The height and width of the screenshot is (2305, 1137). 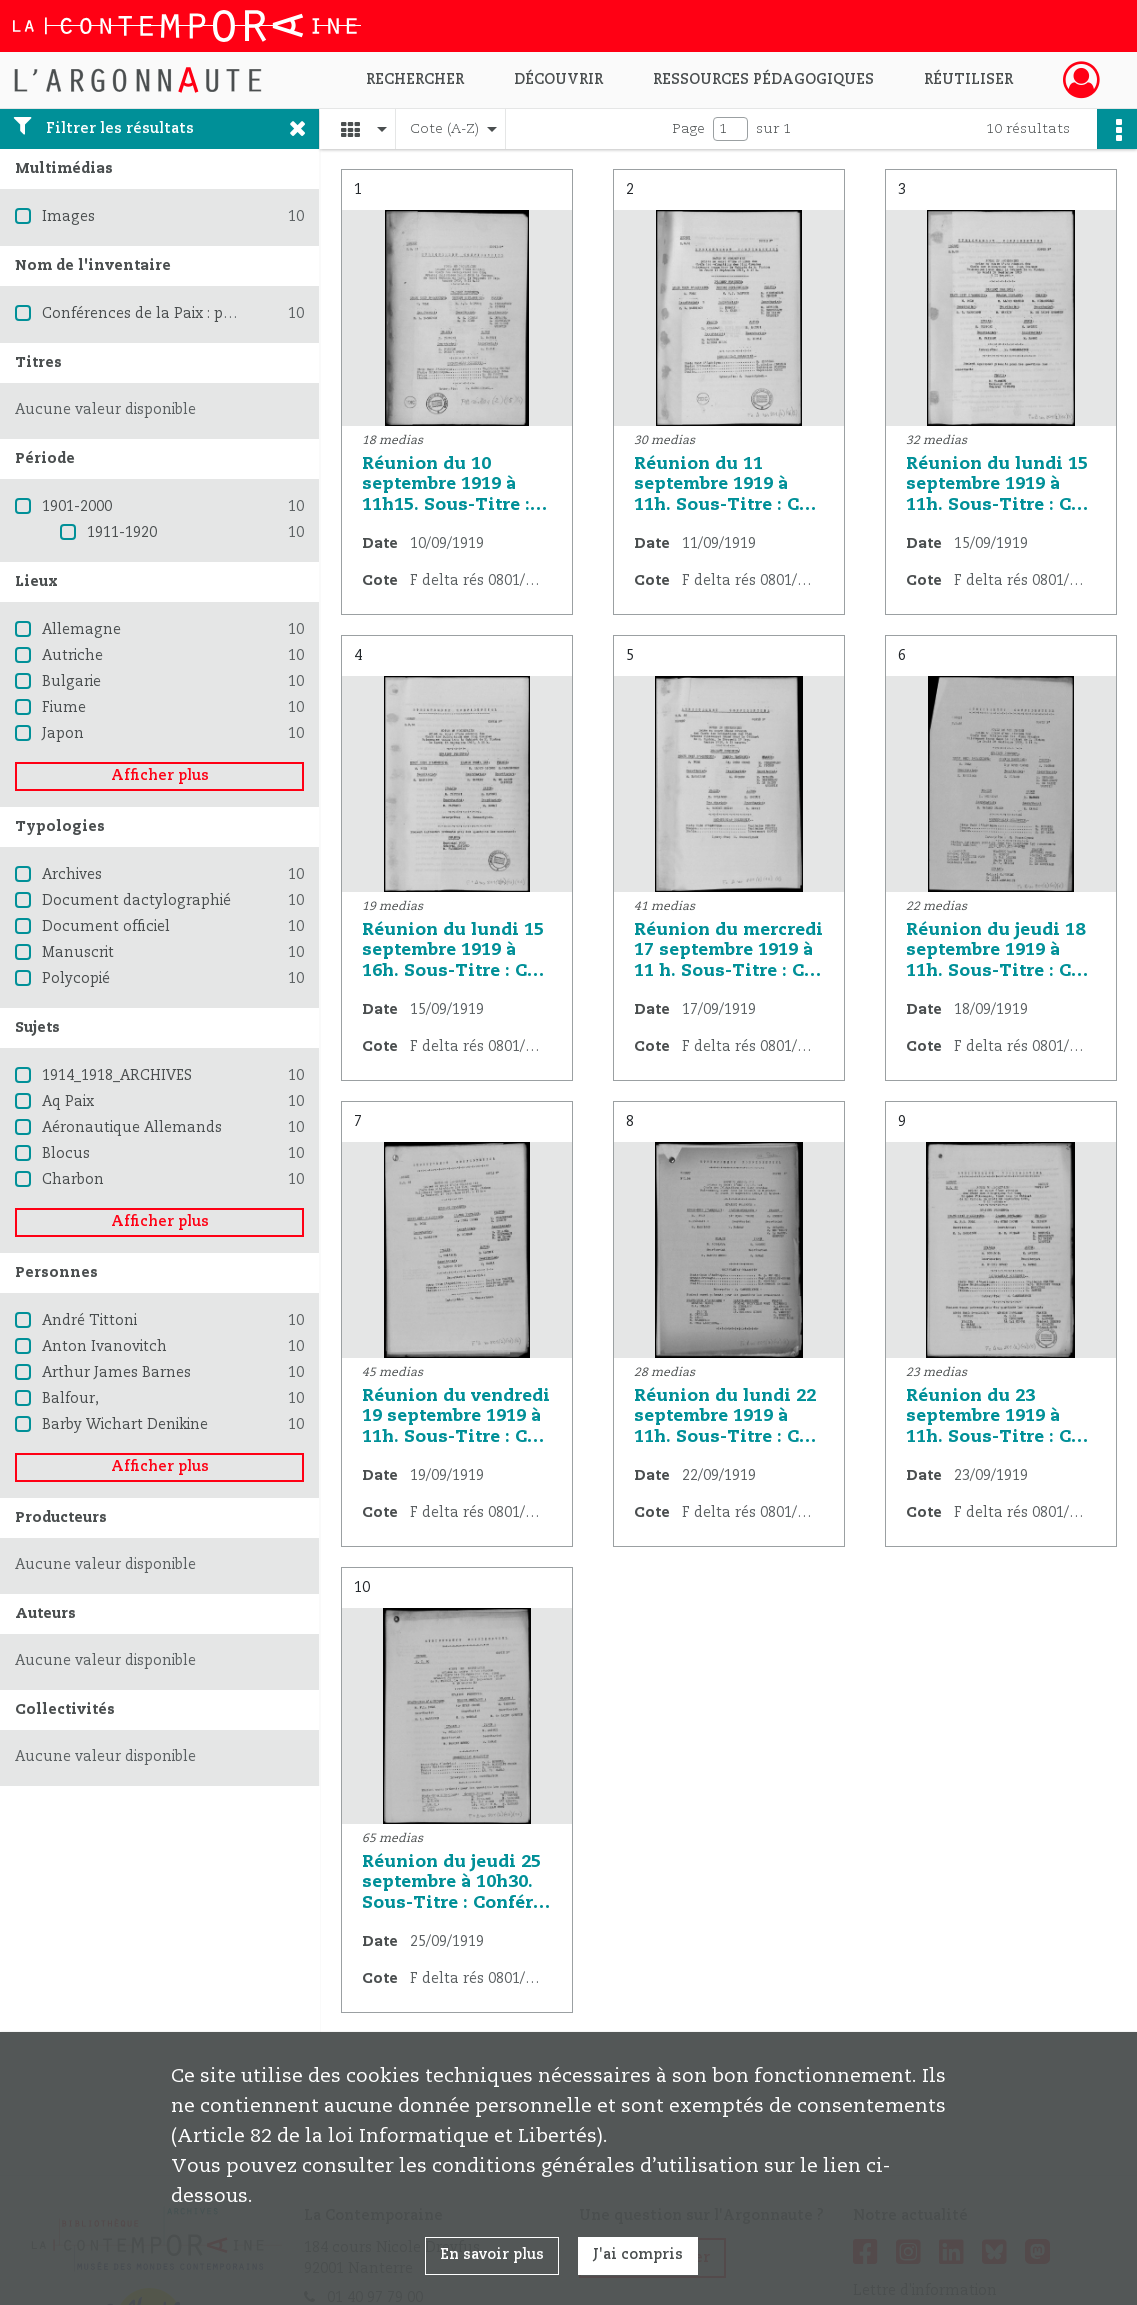 I want to click on Fiume, so click(x=64, y=708).